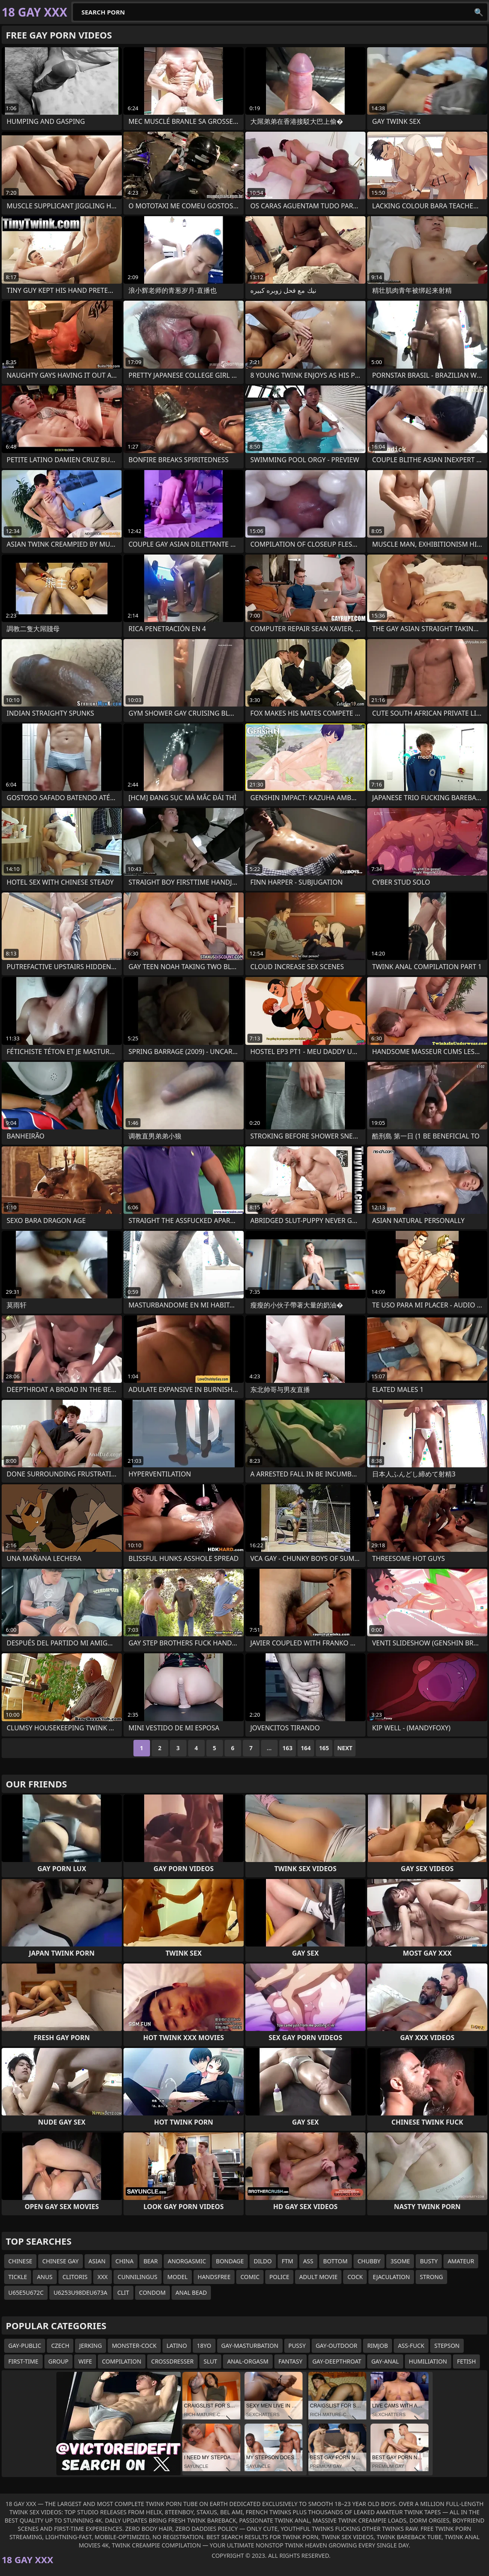 The image size is (489, 2576). What do you see at coordinates (288, 1748) in the screenshot?
I see `163` at bounding box center [288, 1748].